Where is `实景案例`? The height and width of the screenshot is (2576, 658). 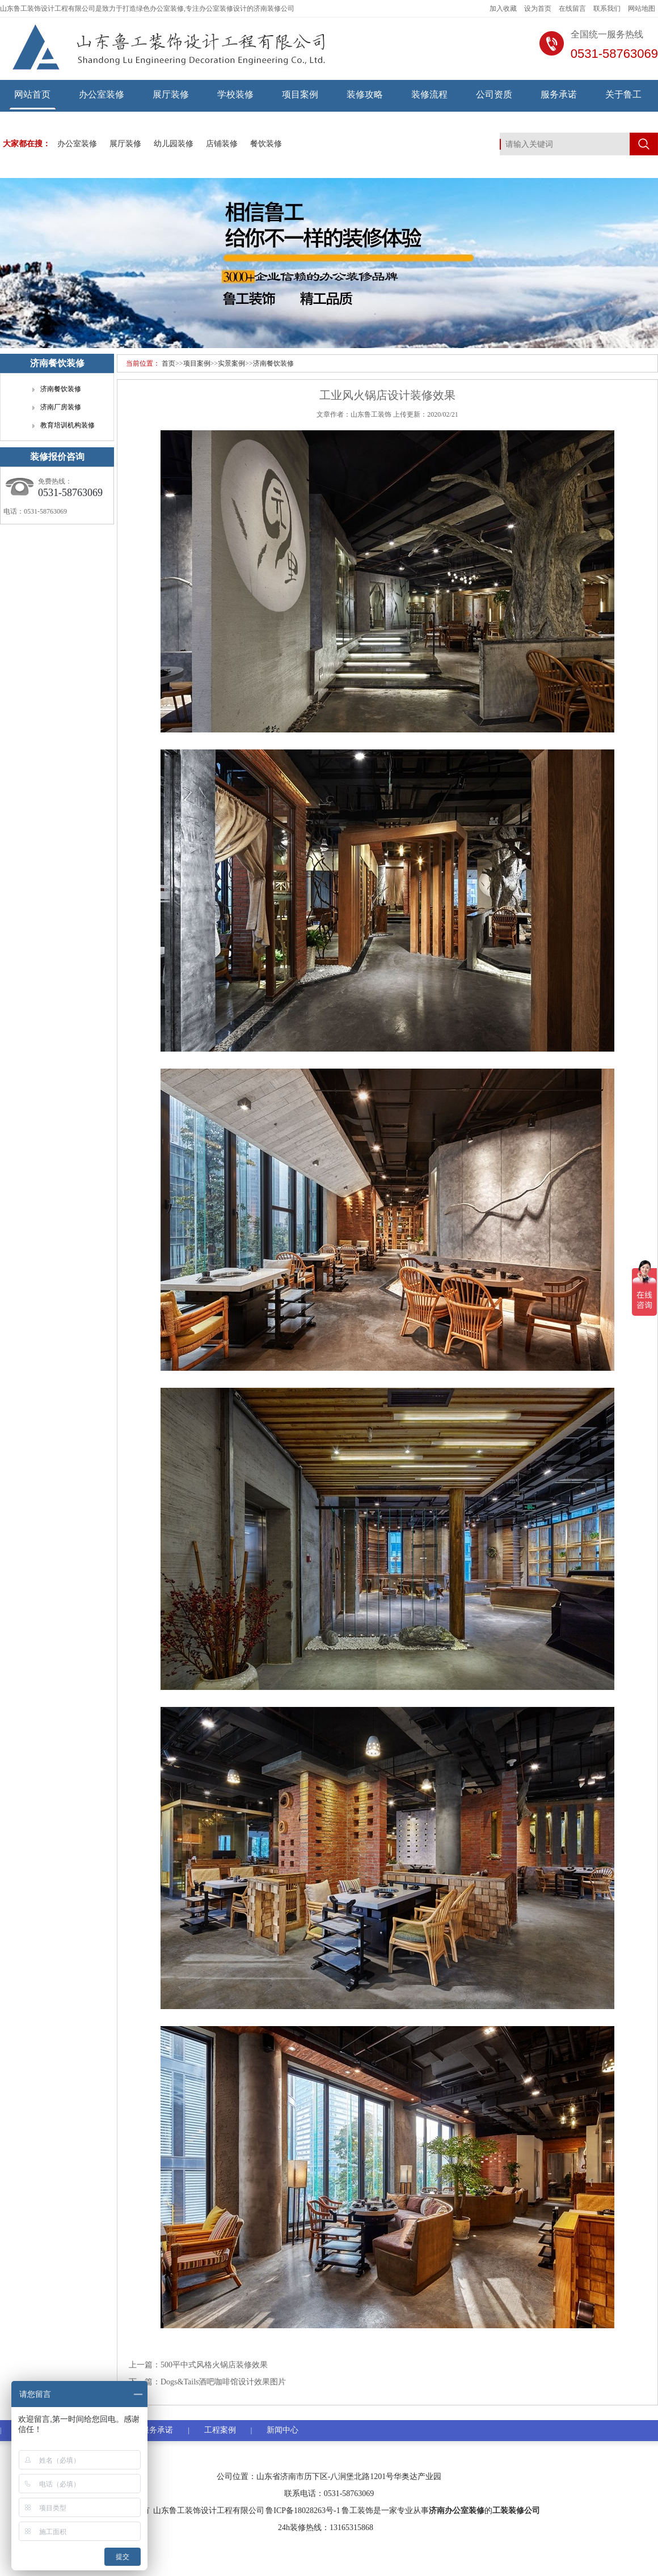
实景案例 is located at coordinates (231, 363).